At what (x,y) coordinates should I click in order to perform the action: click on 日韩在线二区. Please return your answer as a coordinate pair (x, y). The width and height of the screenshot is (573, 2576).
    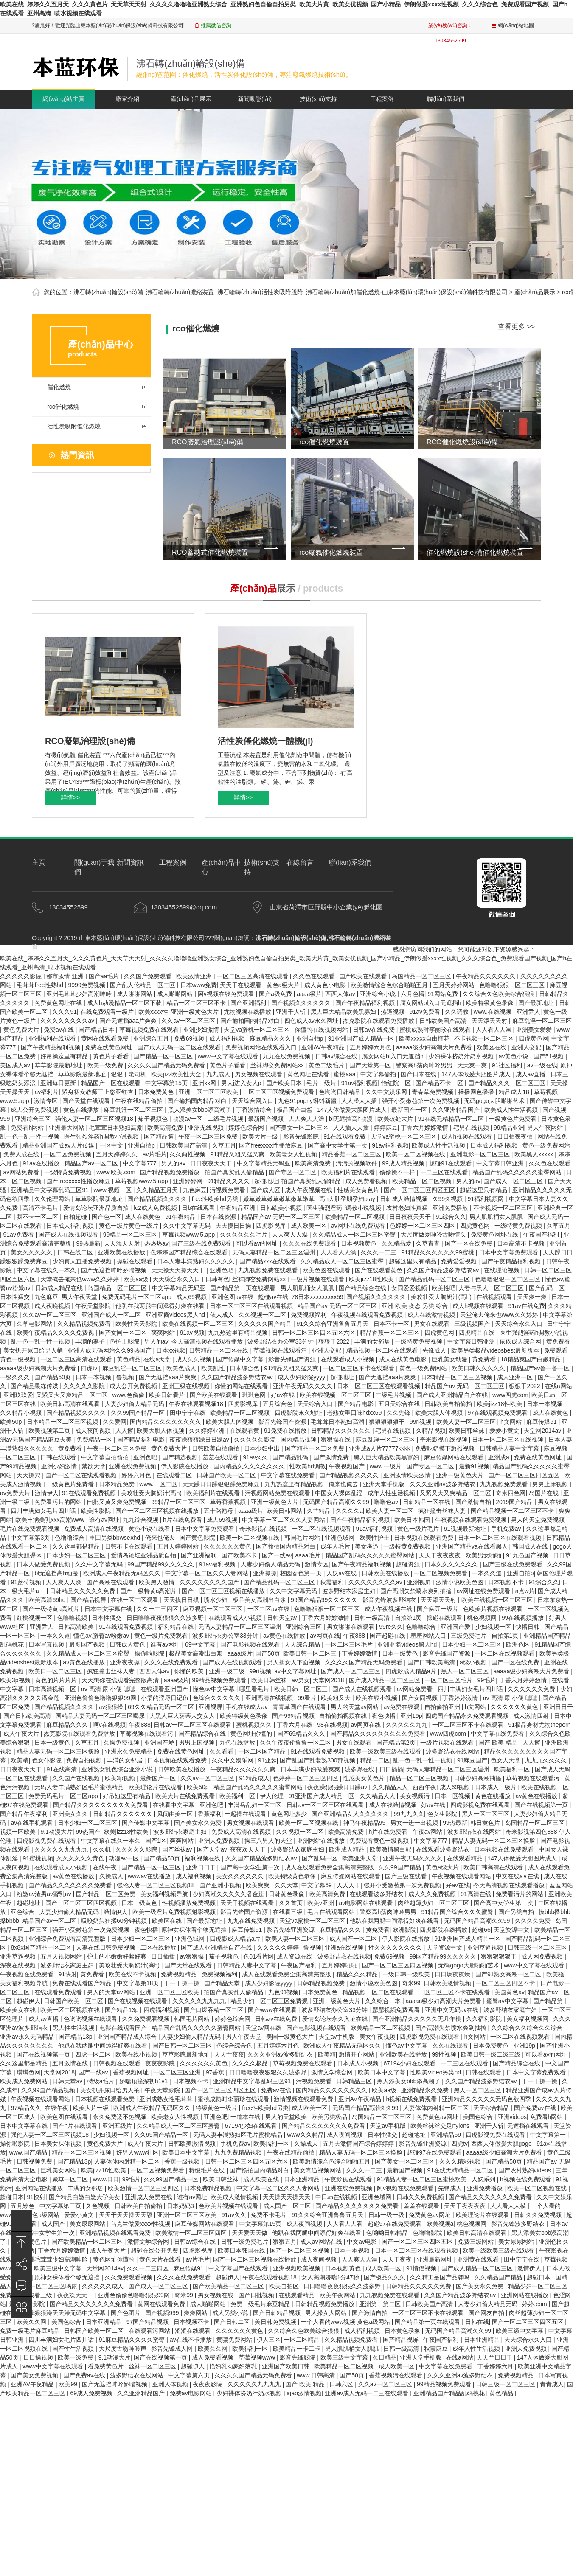
    Looking at the image, I should click on (76, 1252).